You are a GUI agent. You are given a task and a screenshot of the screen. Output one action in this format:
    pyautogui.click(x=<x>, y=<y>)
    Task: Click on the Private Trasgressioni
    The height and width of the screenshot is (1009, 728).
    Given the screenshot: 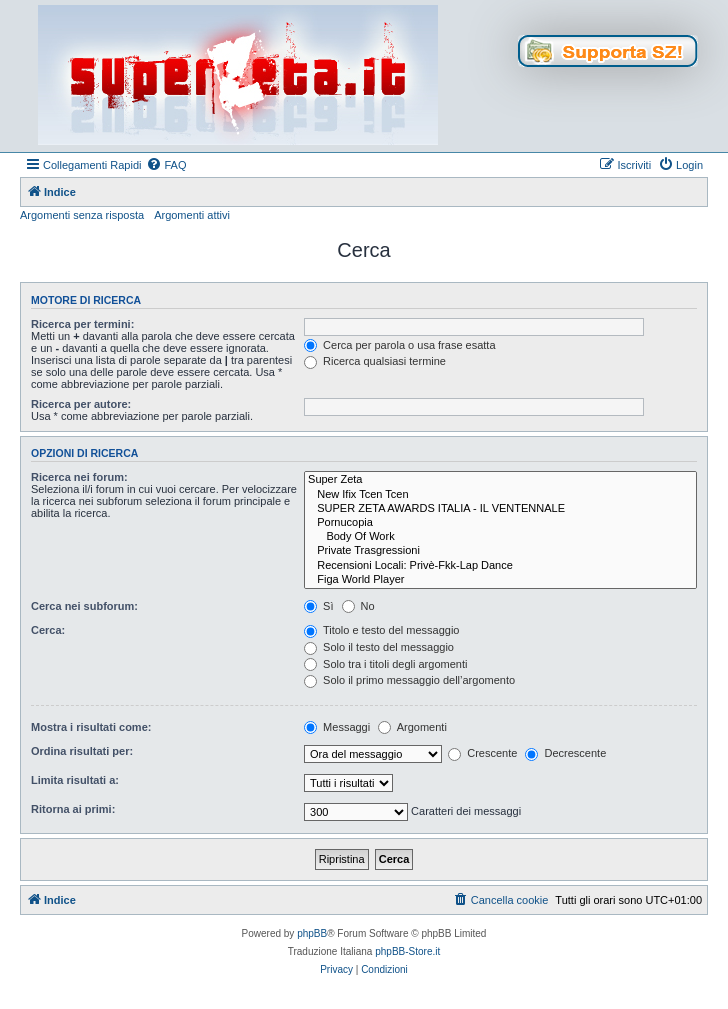 What is the action you would take?
    pyautogui.click(x=500, y=551)
    